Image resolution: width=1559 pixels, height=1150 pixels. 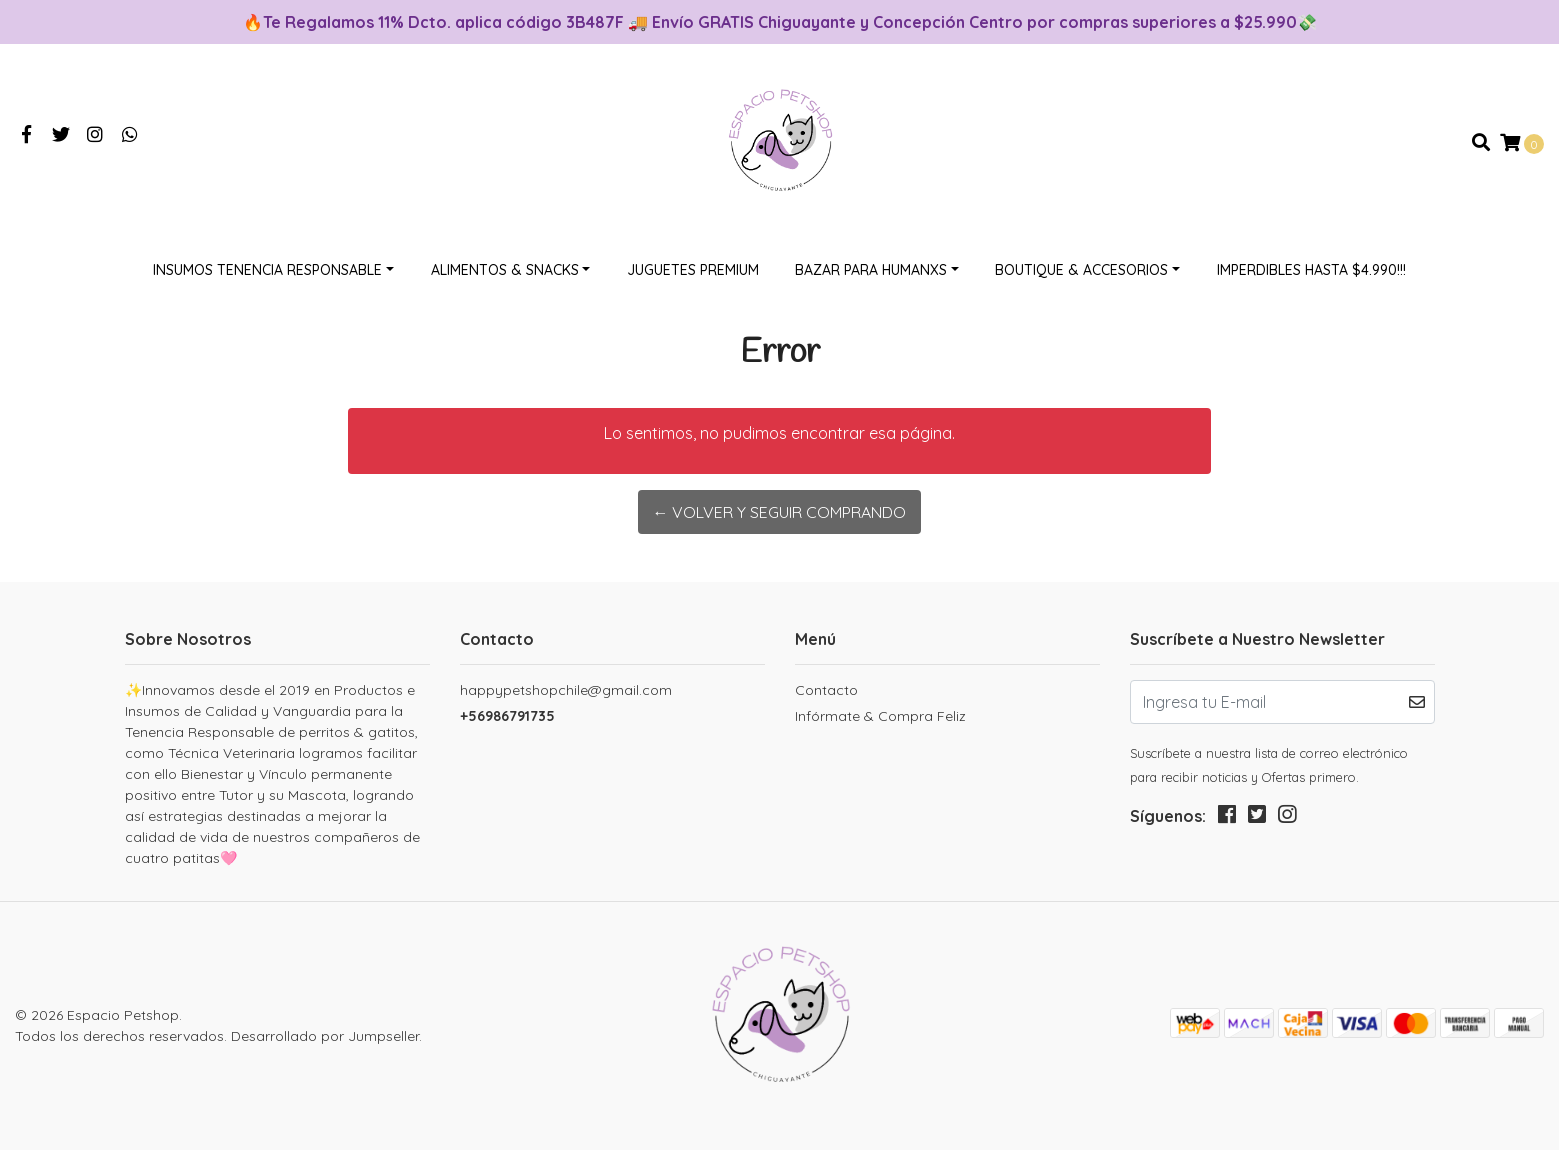 I want to click on Juguetes Premium, so click(x=693, y=270).